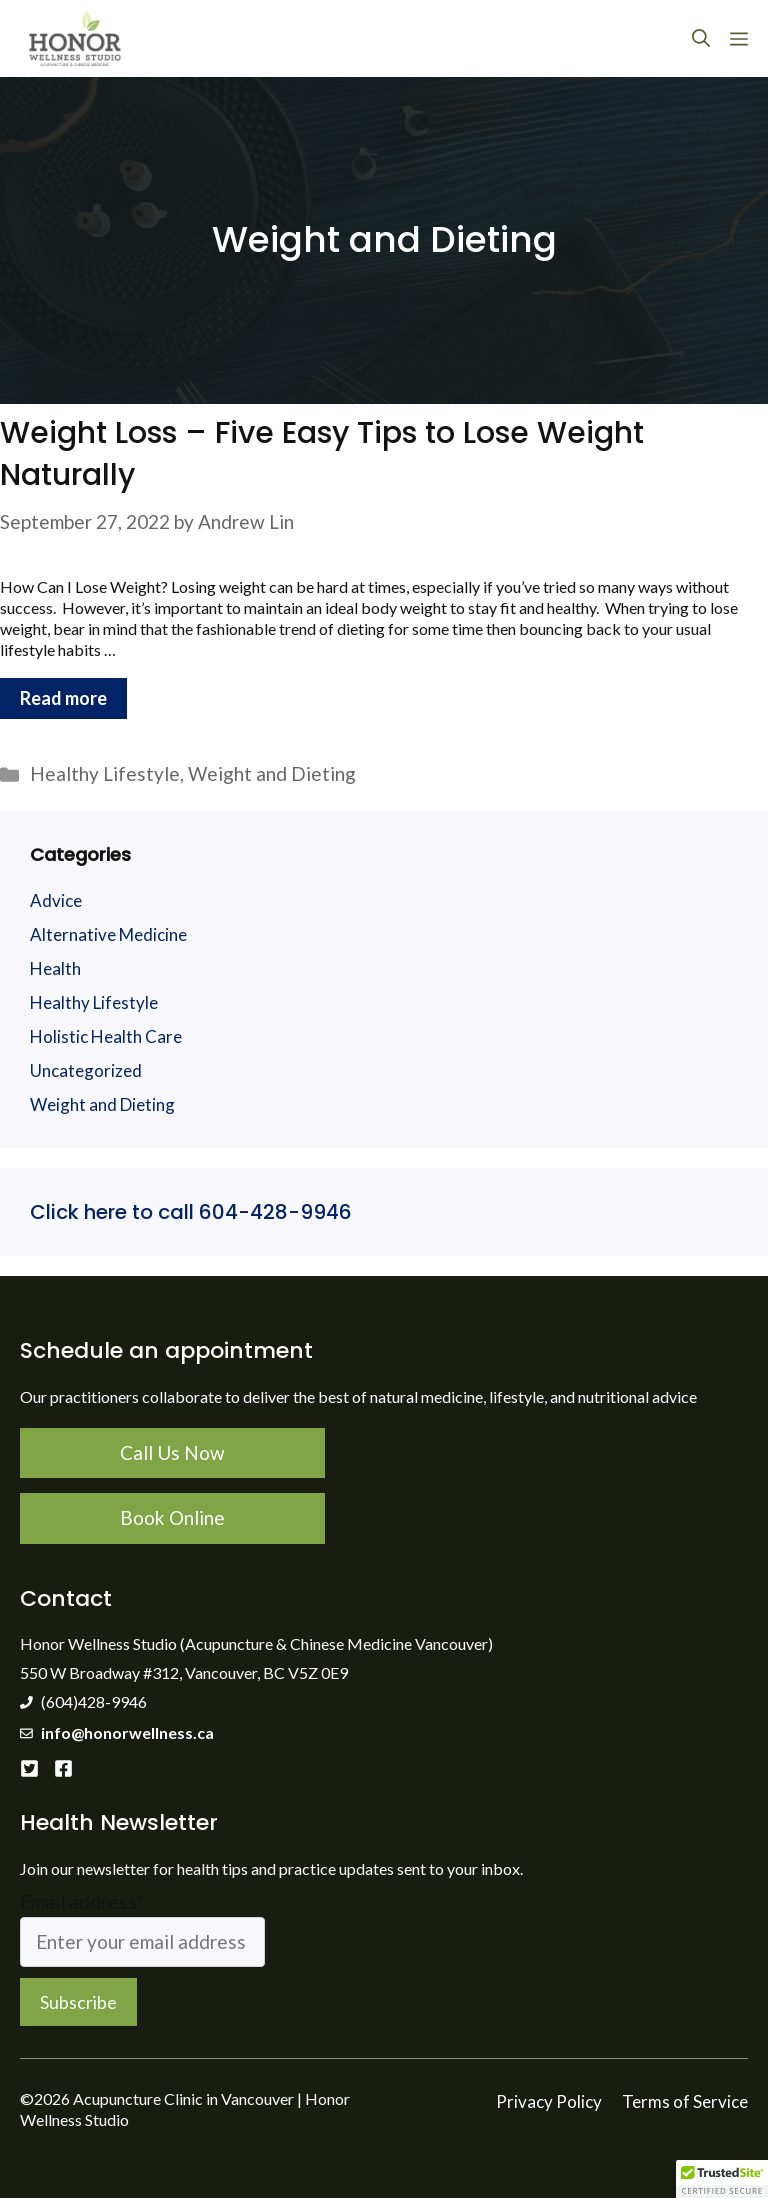  I want to click on Holistic Health Care, so click(106, 1036).